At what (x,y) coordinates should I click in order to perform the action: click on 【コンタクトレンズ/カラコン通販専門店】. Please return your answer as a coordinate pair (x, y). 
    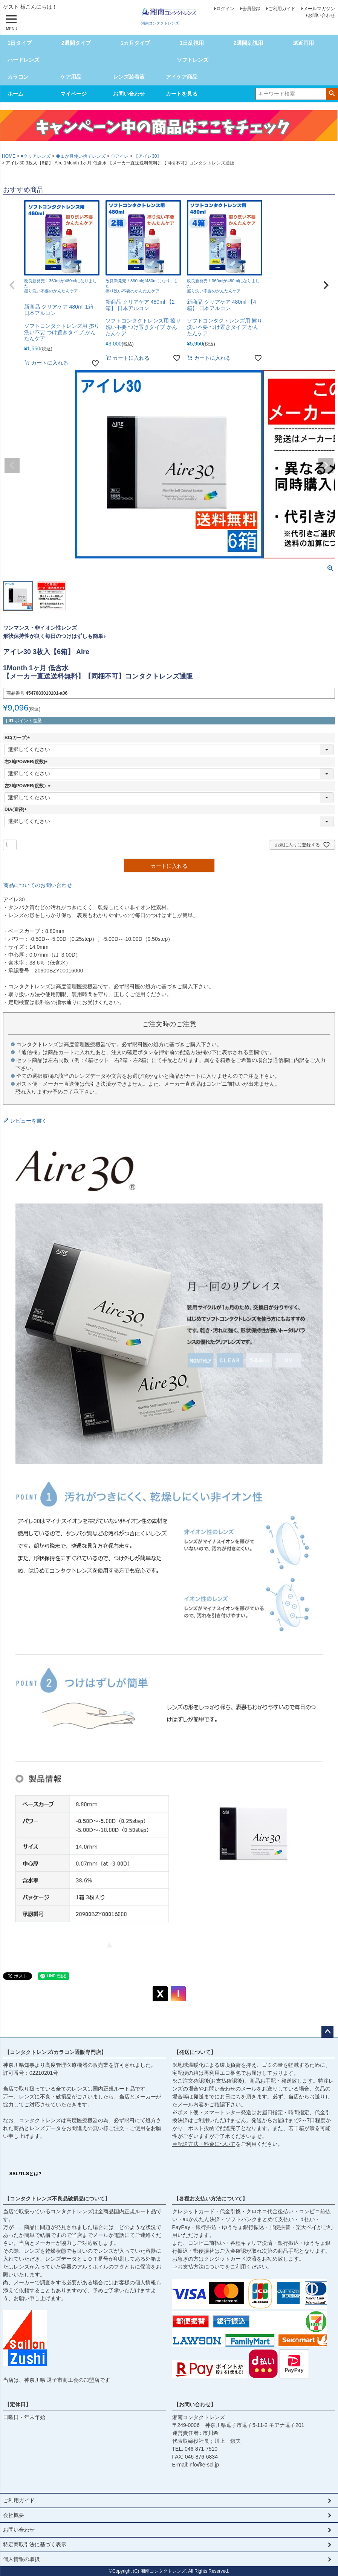
    Looking at the image, I should click on (55, 2052).